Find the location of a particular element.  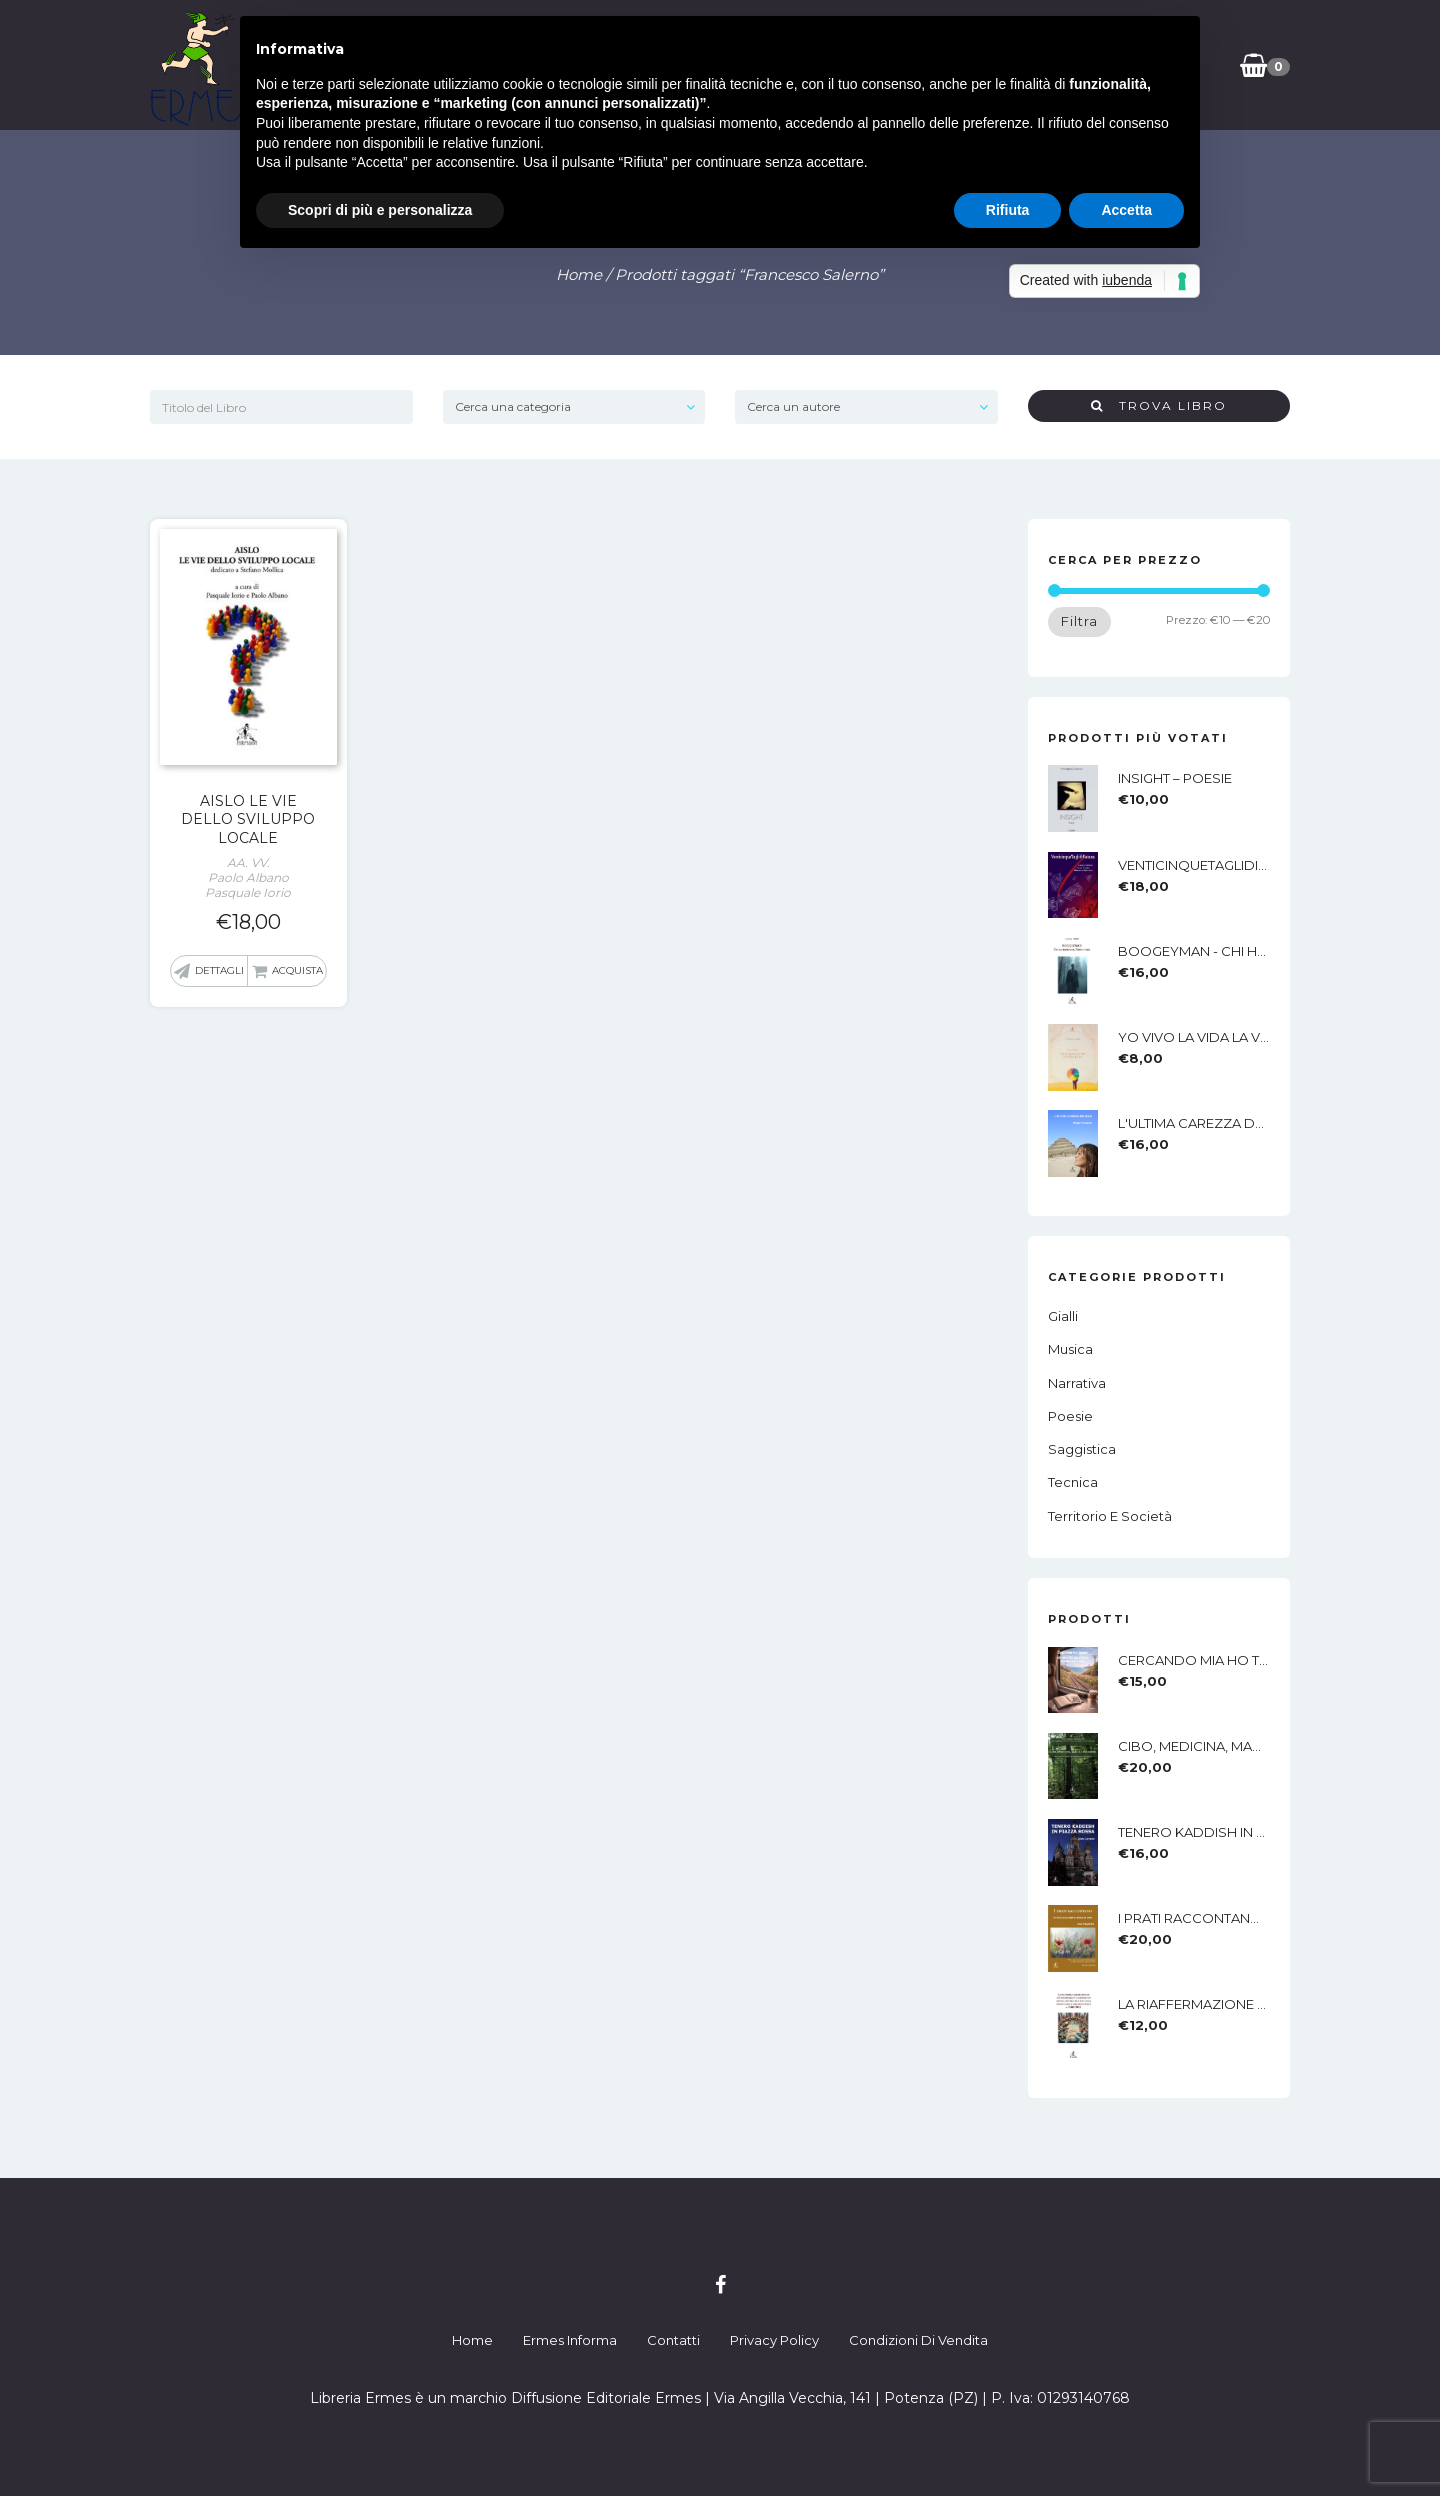

Acquista [button] is located at coordinates (297, 970).